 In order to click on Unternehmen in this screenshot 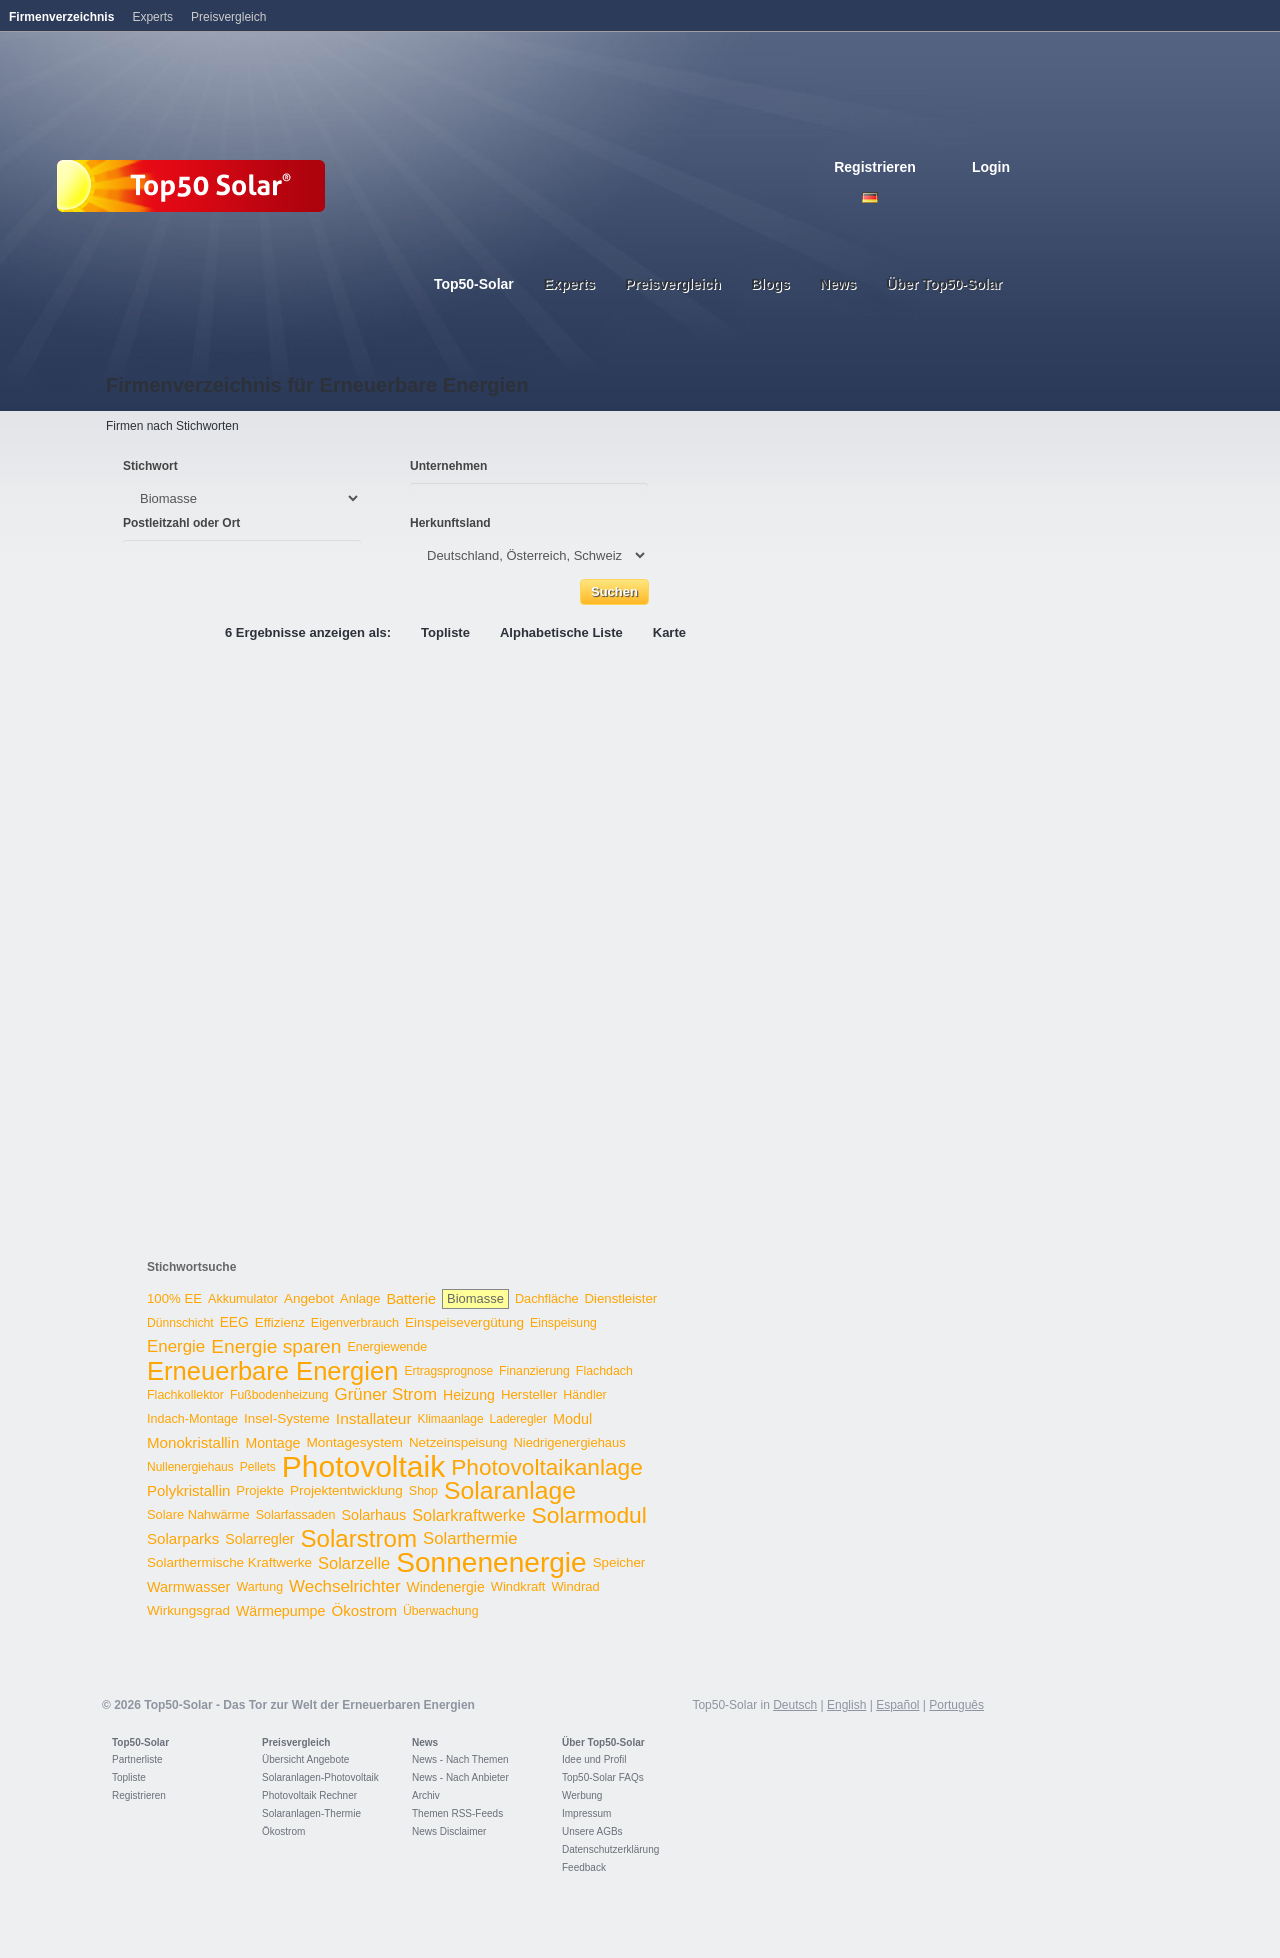, I will do `click(448, 466)`.